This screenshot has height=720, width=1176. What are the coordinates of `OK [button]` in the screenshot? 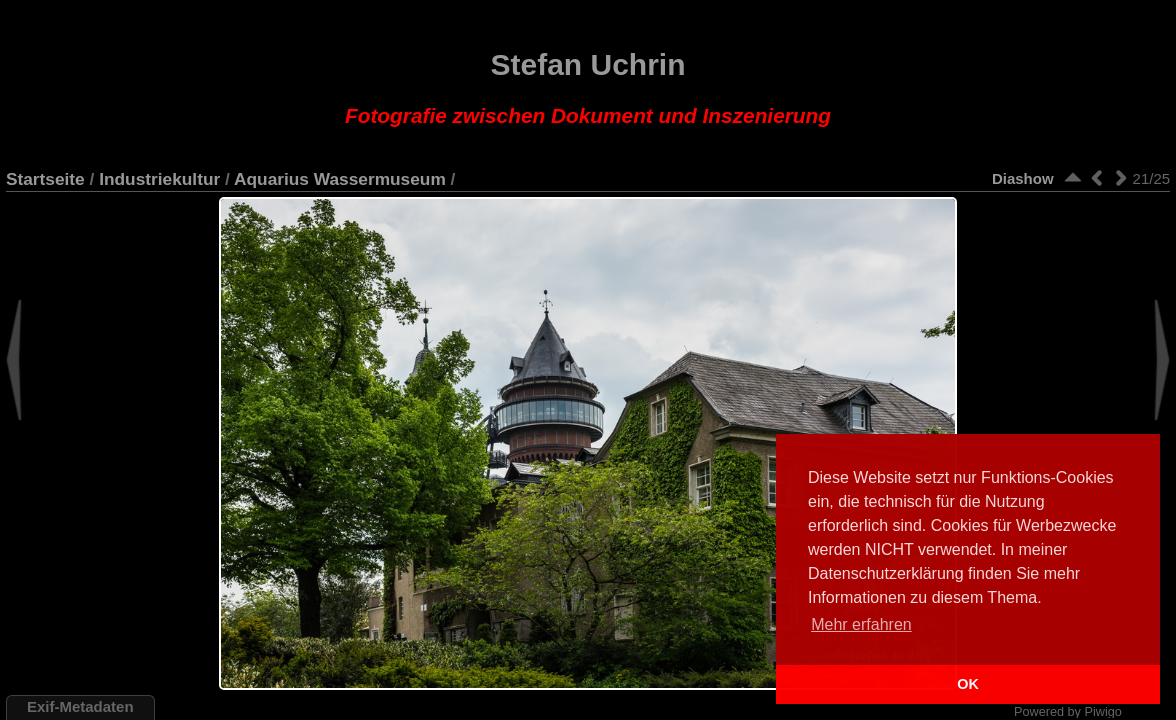 It's located at (968, 684).